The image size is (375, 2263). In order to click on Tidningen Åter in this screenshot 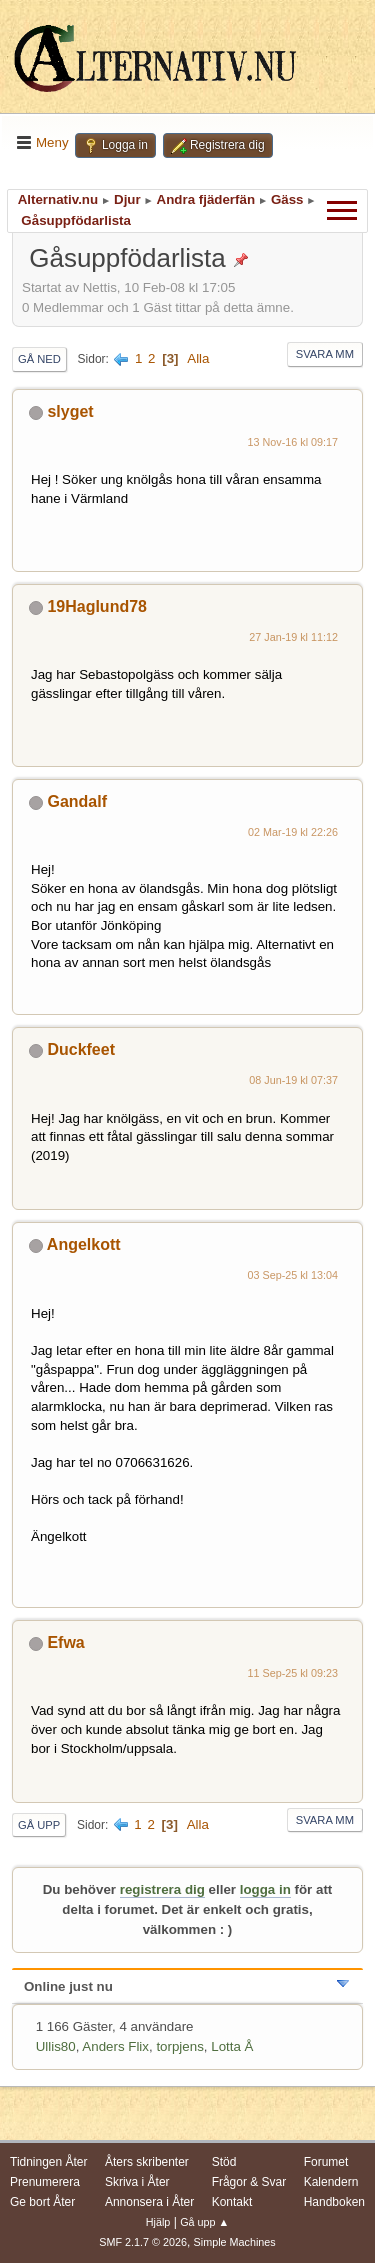, I will do `click(49, 2162)`.